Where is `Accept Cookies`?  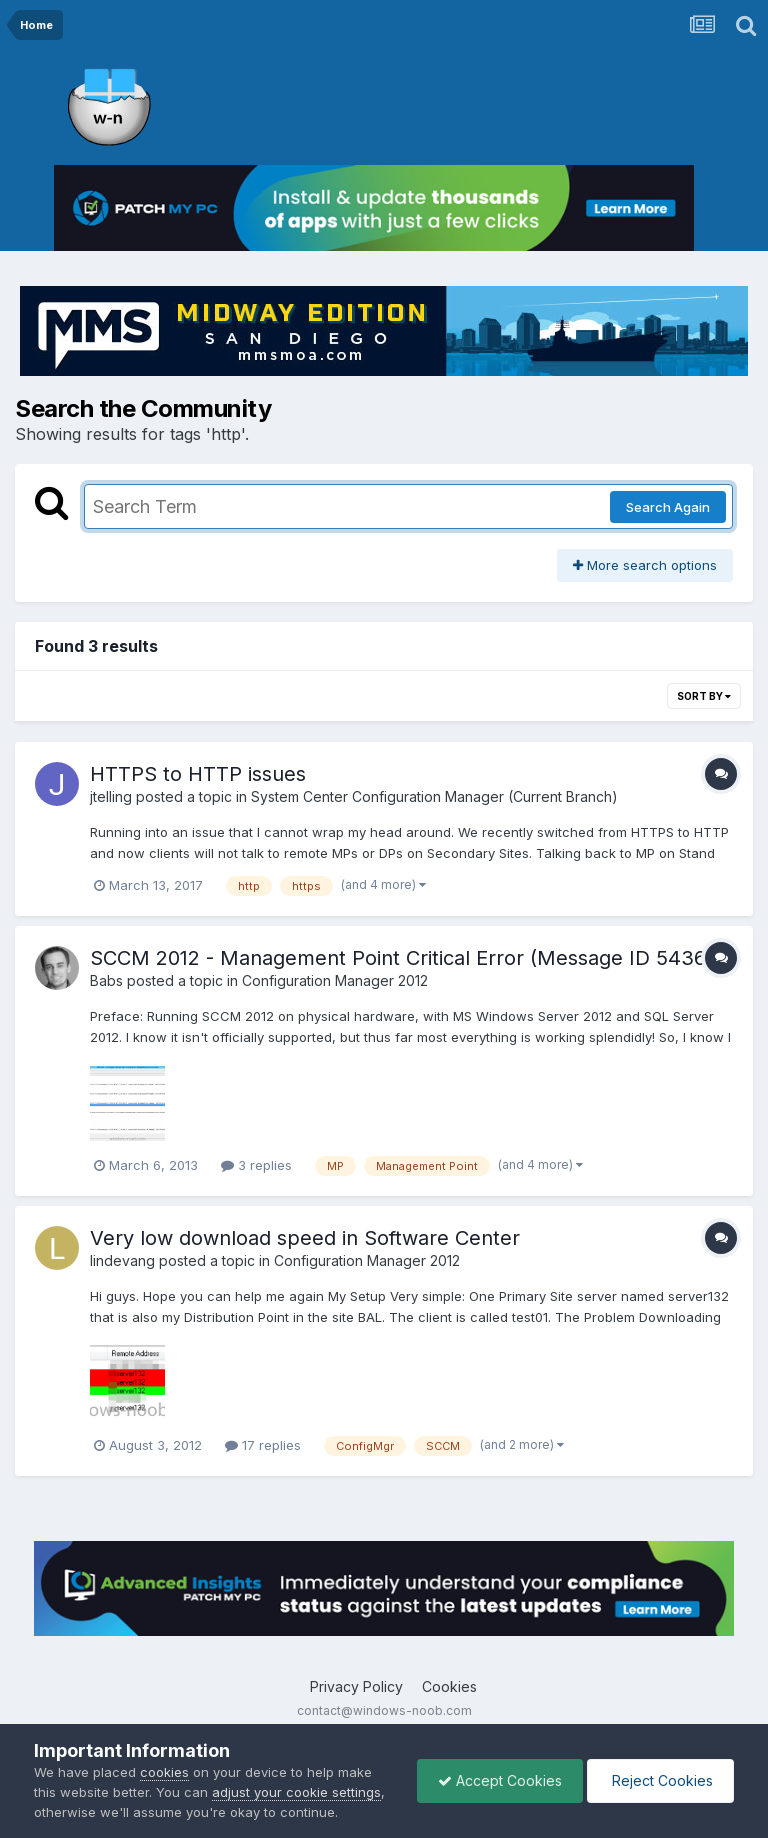
Accept Cookies is located at coordinates (500, 1780).